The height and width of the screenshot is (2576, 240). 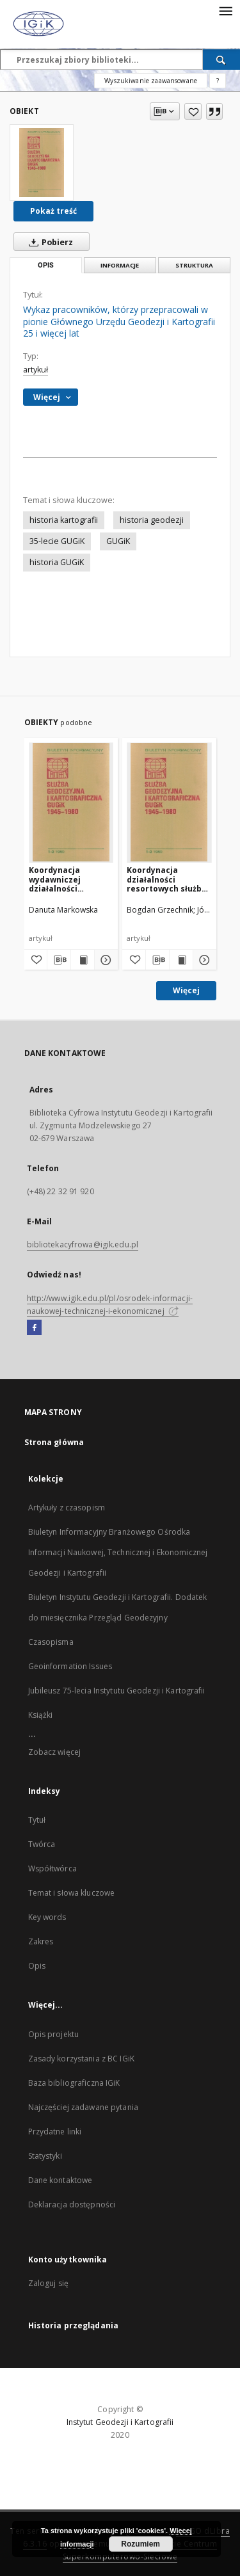 I want to click on Statystyki, so click(x=45, y=2155).